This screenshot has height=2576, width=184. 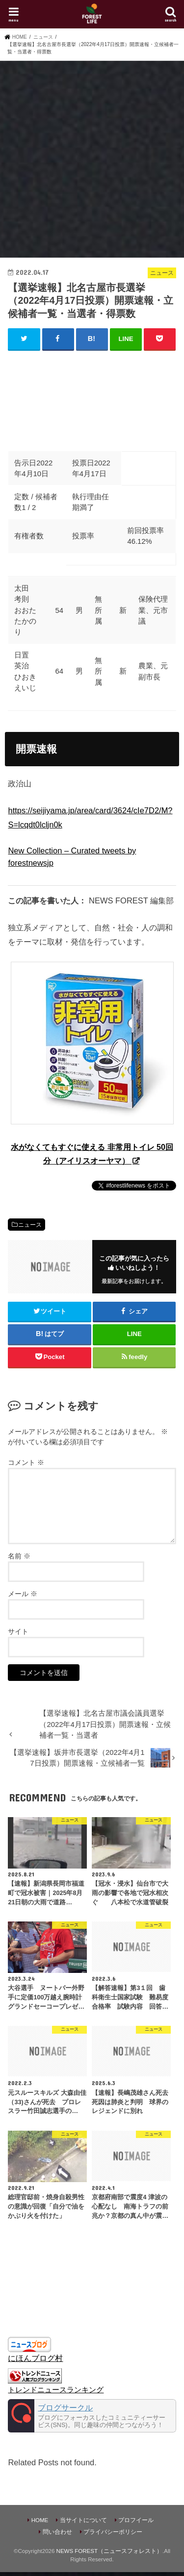 What do you see at coordinates (40, 2520) in the screenshot?
I see `HOME` at bounding box center [40, 2520].